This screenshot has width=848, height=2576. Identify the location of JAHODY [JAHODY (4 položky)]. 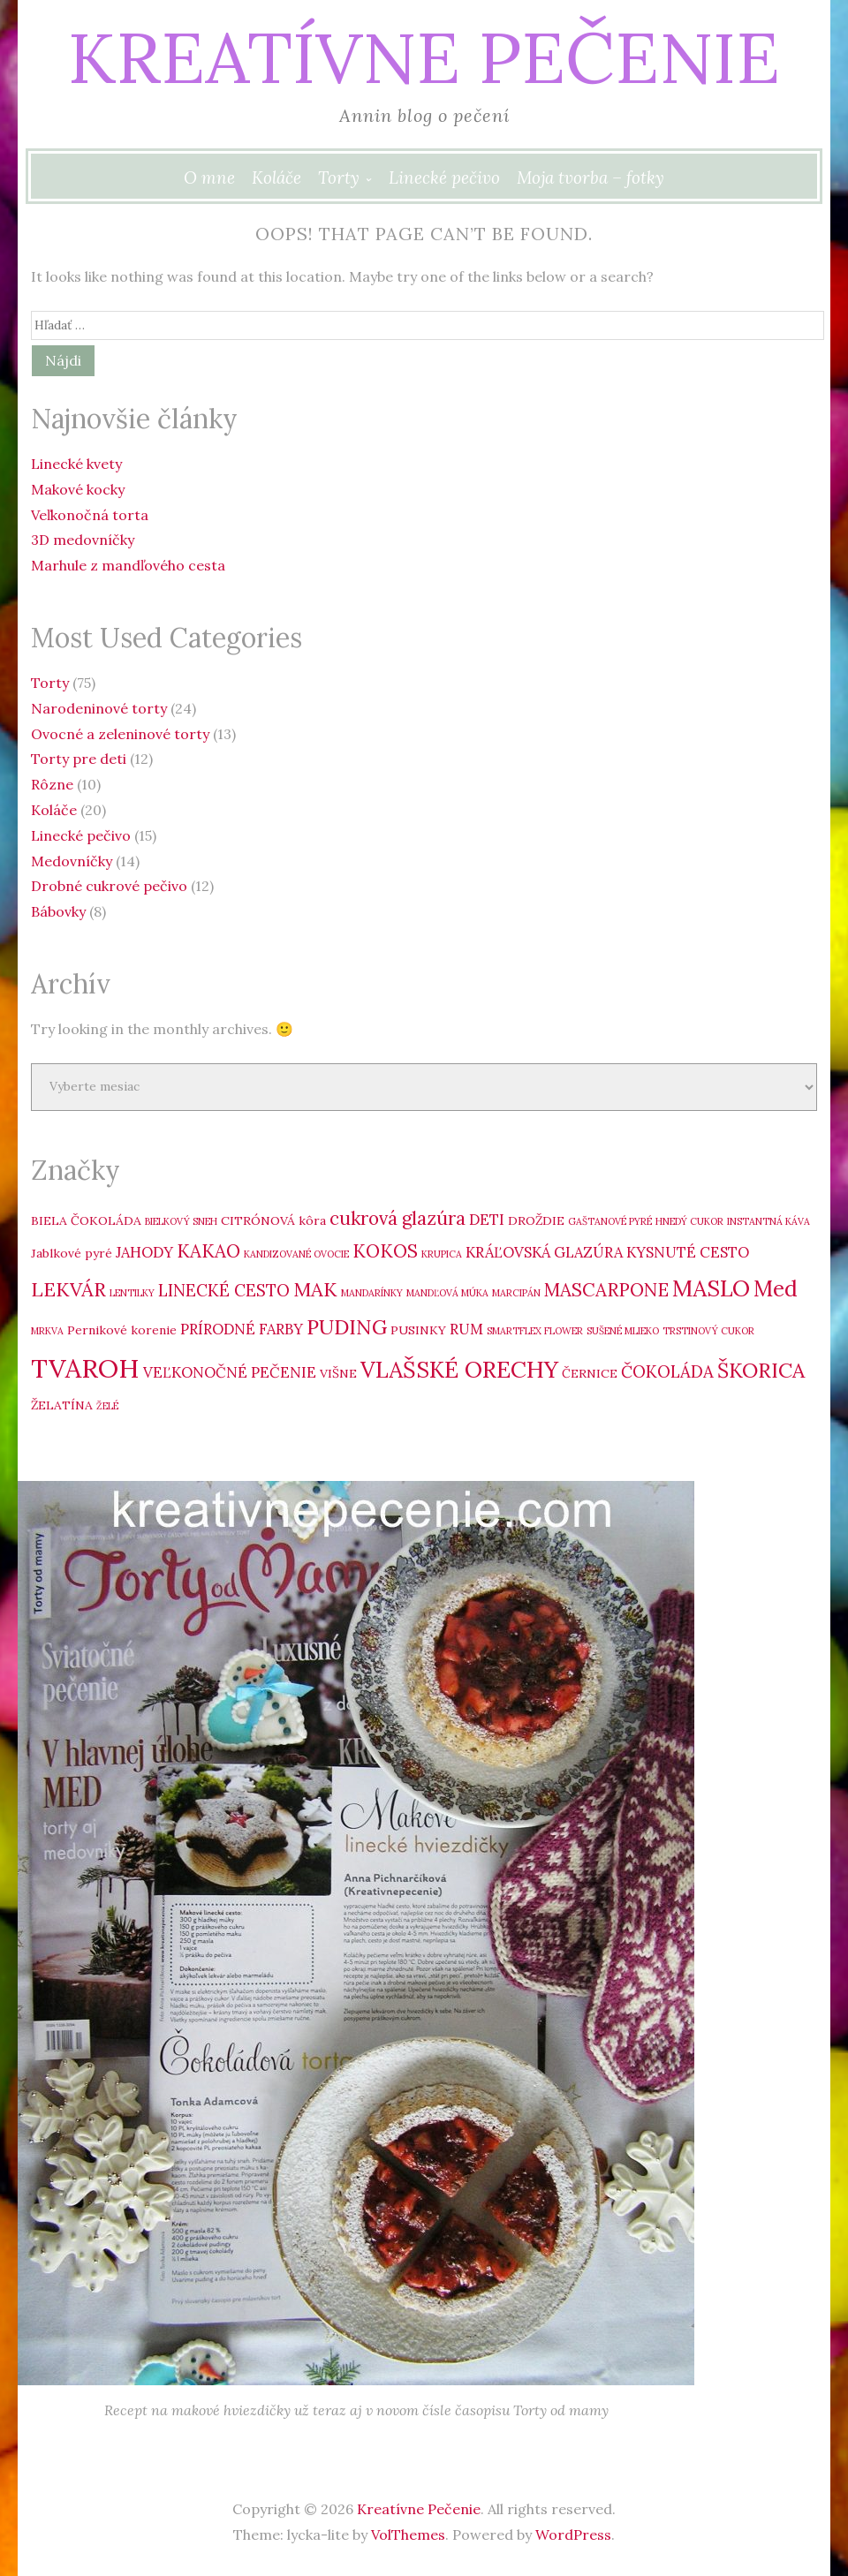
(144, 1252).